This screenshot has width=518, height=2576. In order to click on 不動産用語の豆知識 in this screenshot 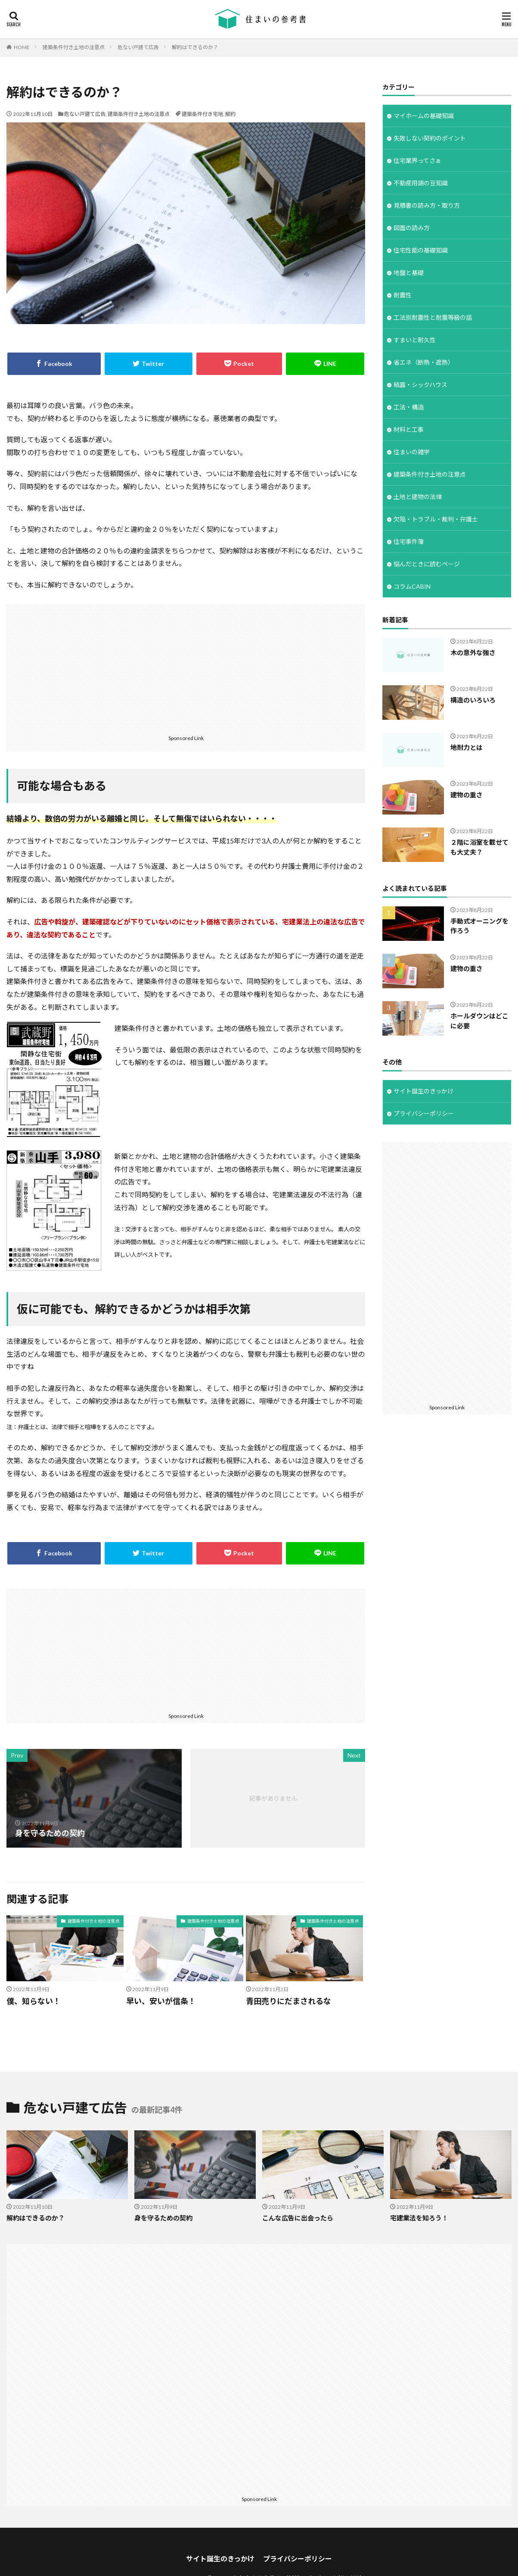, I will do `click(421, 183)`.